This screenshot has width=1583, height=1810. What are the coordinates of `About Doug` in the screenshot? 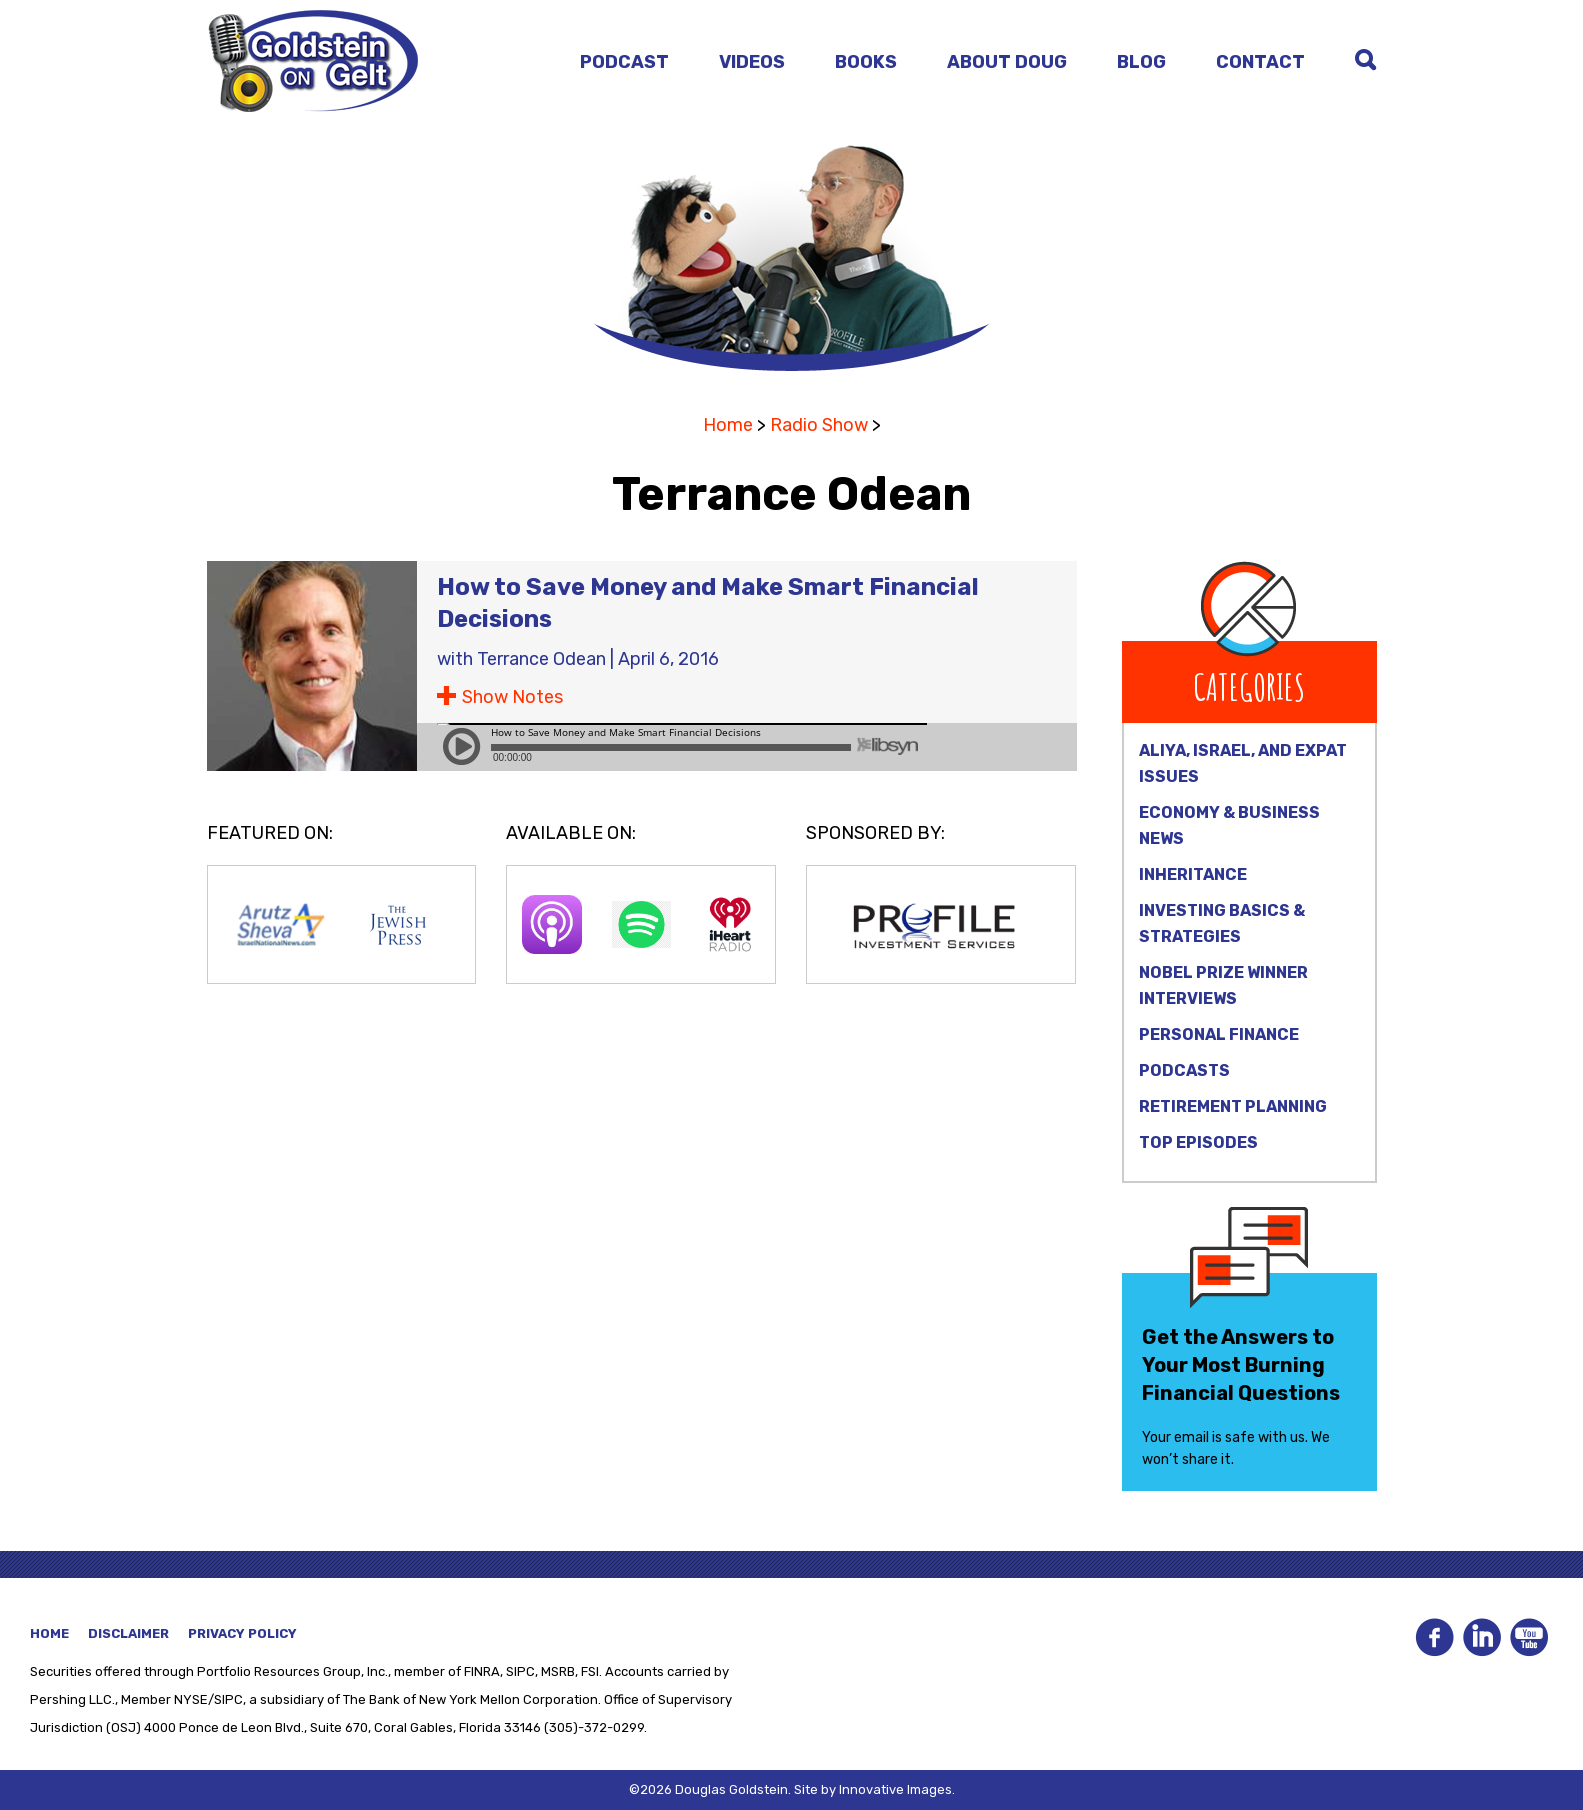 It's located at (1007, 62).